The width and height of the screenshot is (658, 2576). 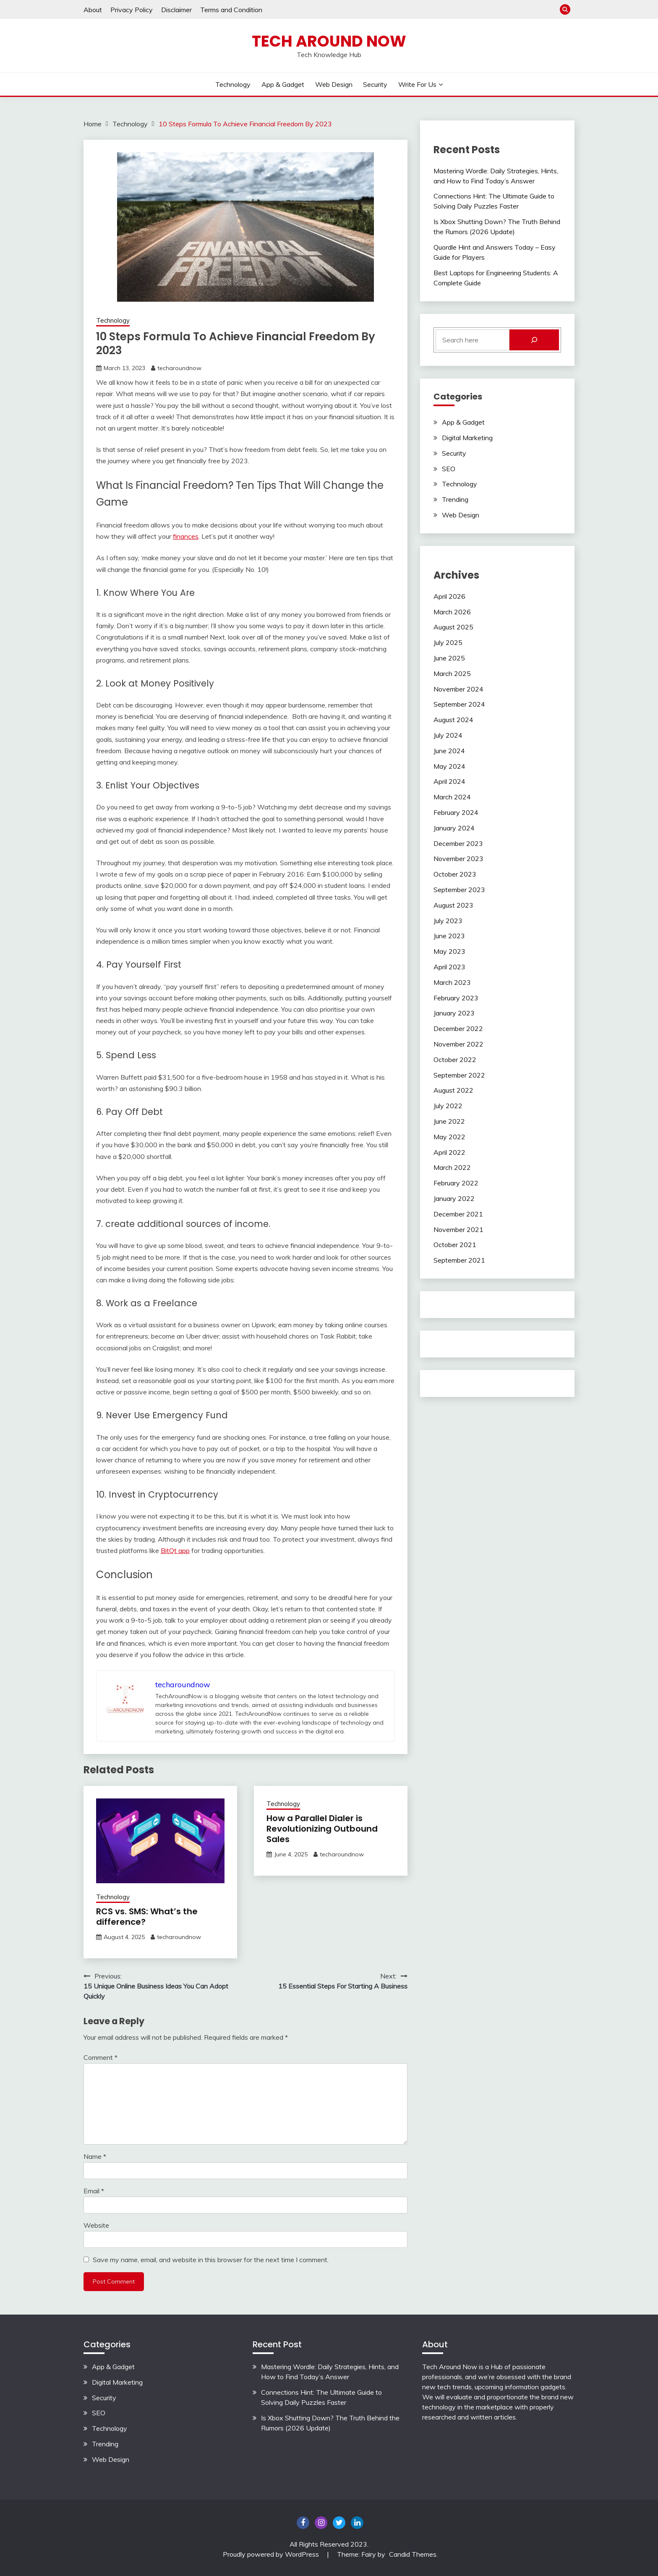 What do you see at coordinates (454, 1244) in the screenshot?
I see `October 2021` at bounding box center [454, 1244].